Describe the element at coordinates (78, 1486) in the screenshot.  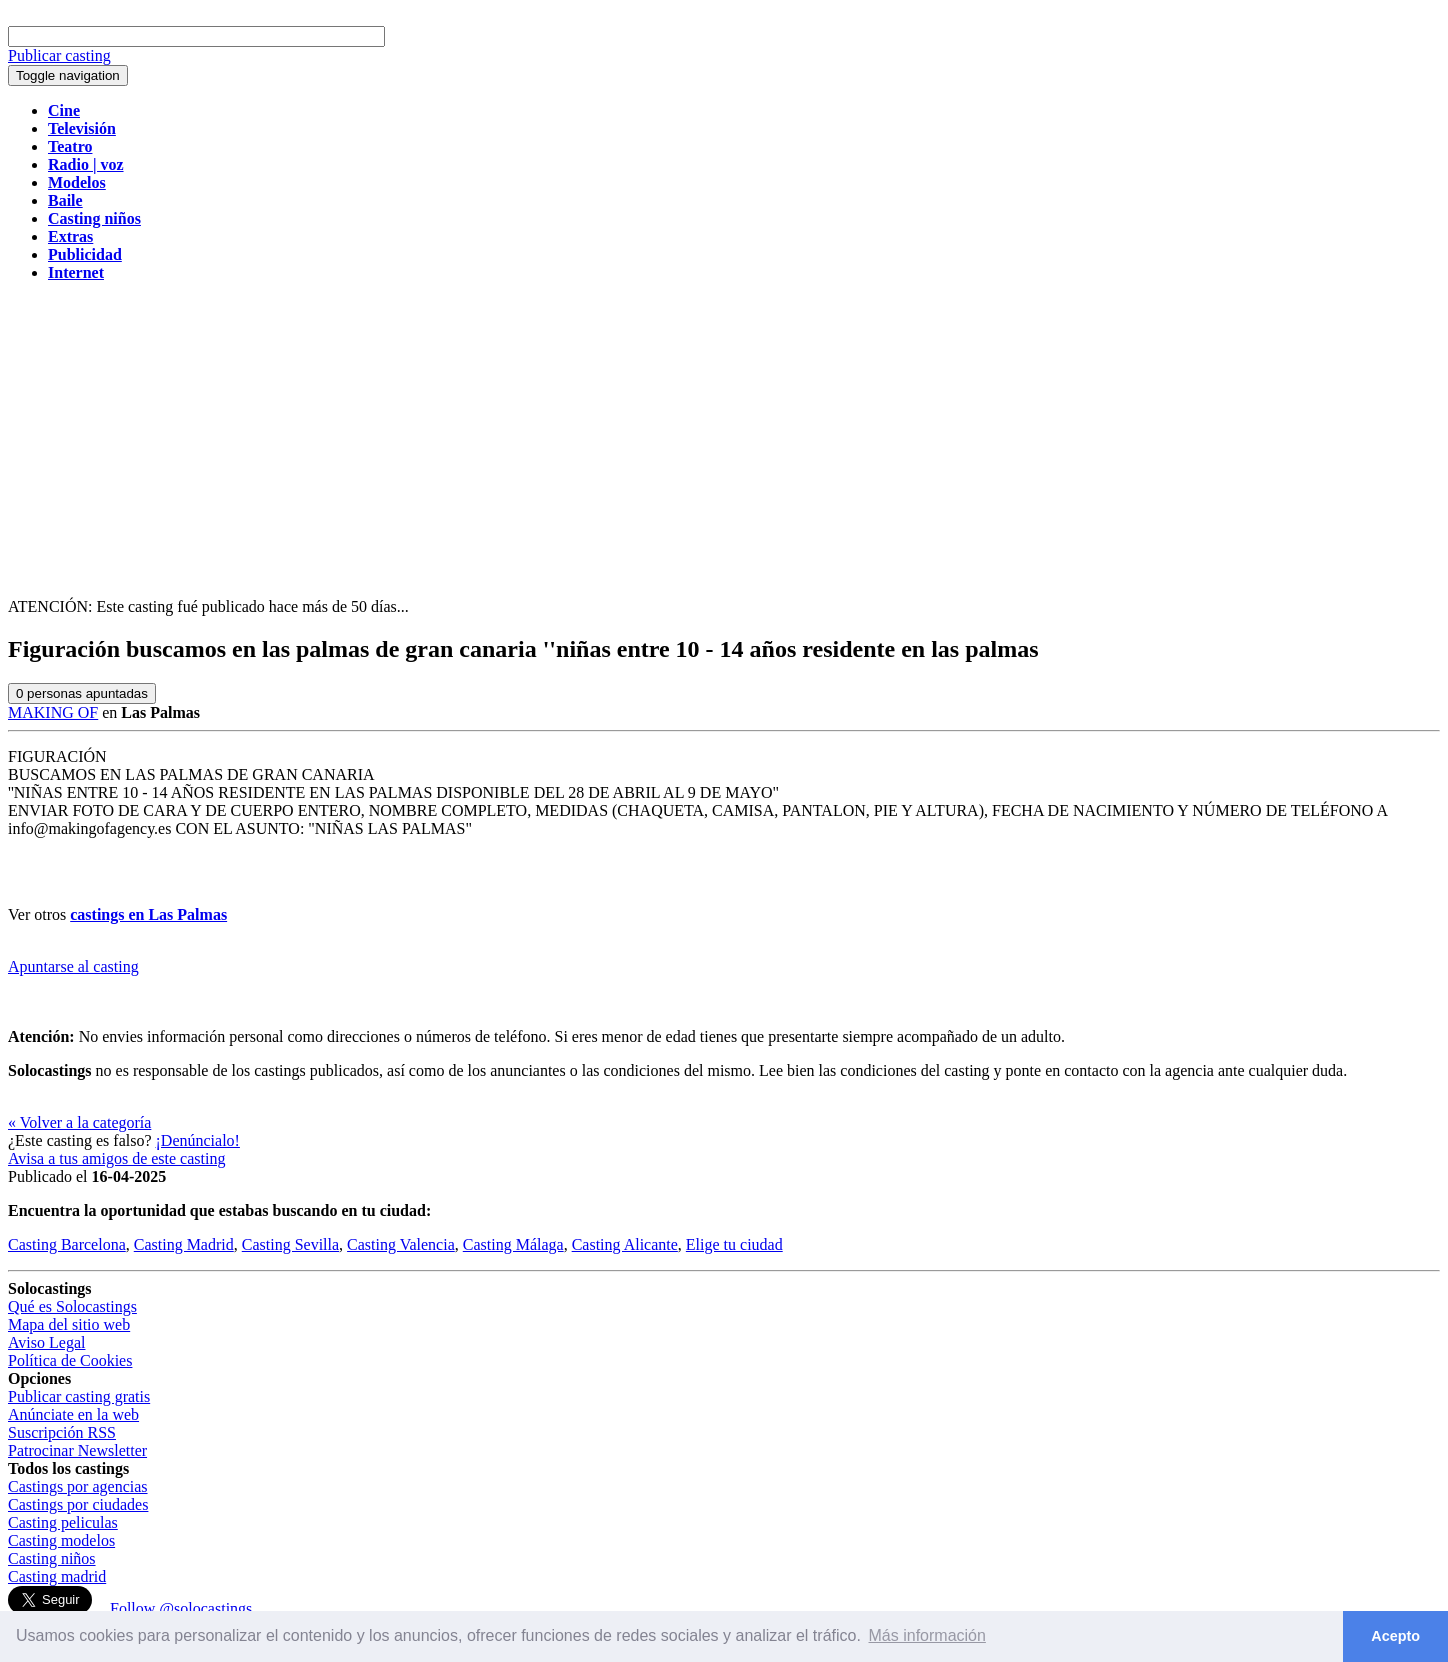
I see `Castings por agencias` at that location.